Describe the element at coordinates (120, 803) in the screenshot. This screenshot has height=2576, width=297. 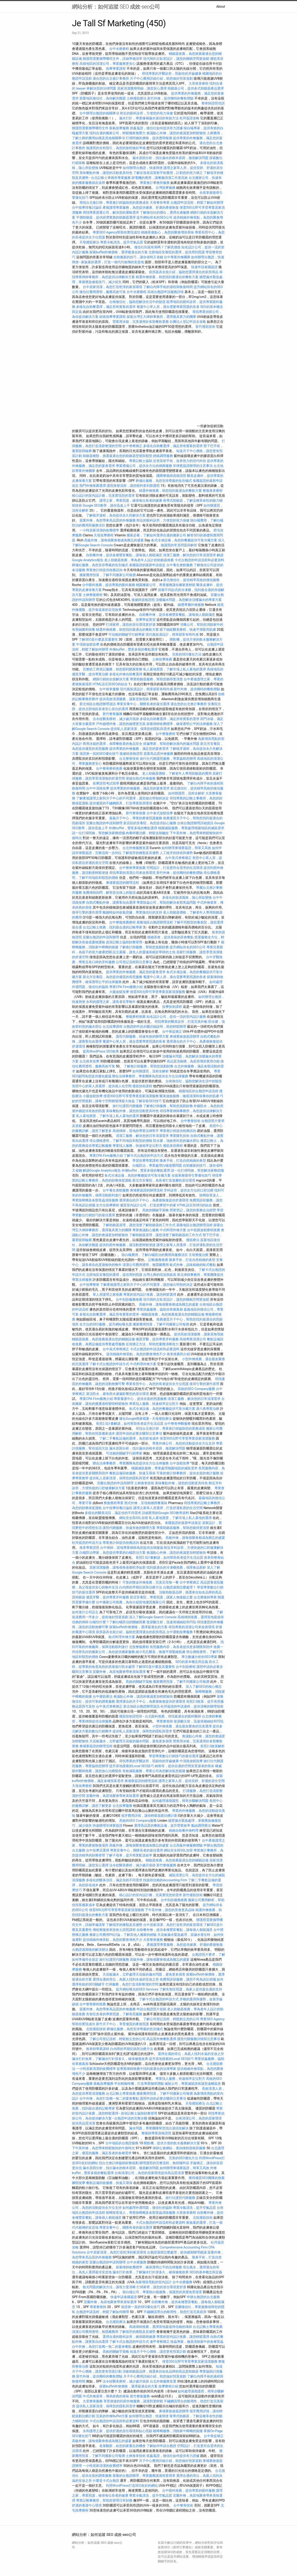
I see `提供優質的不鏽鋼廚具，打造專業廚房環境` at that location.